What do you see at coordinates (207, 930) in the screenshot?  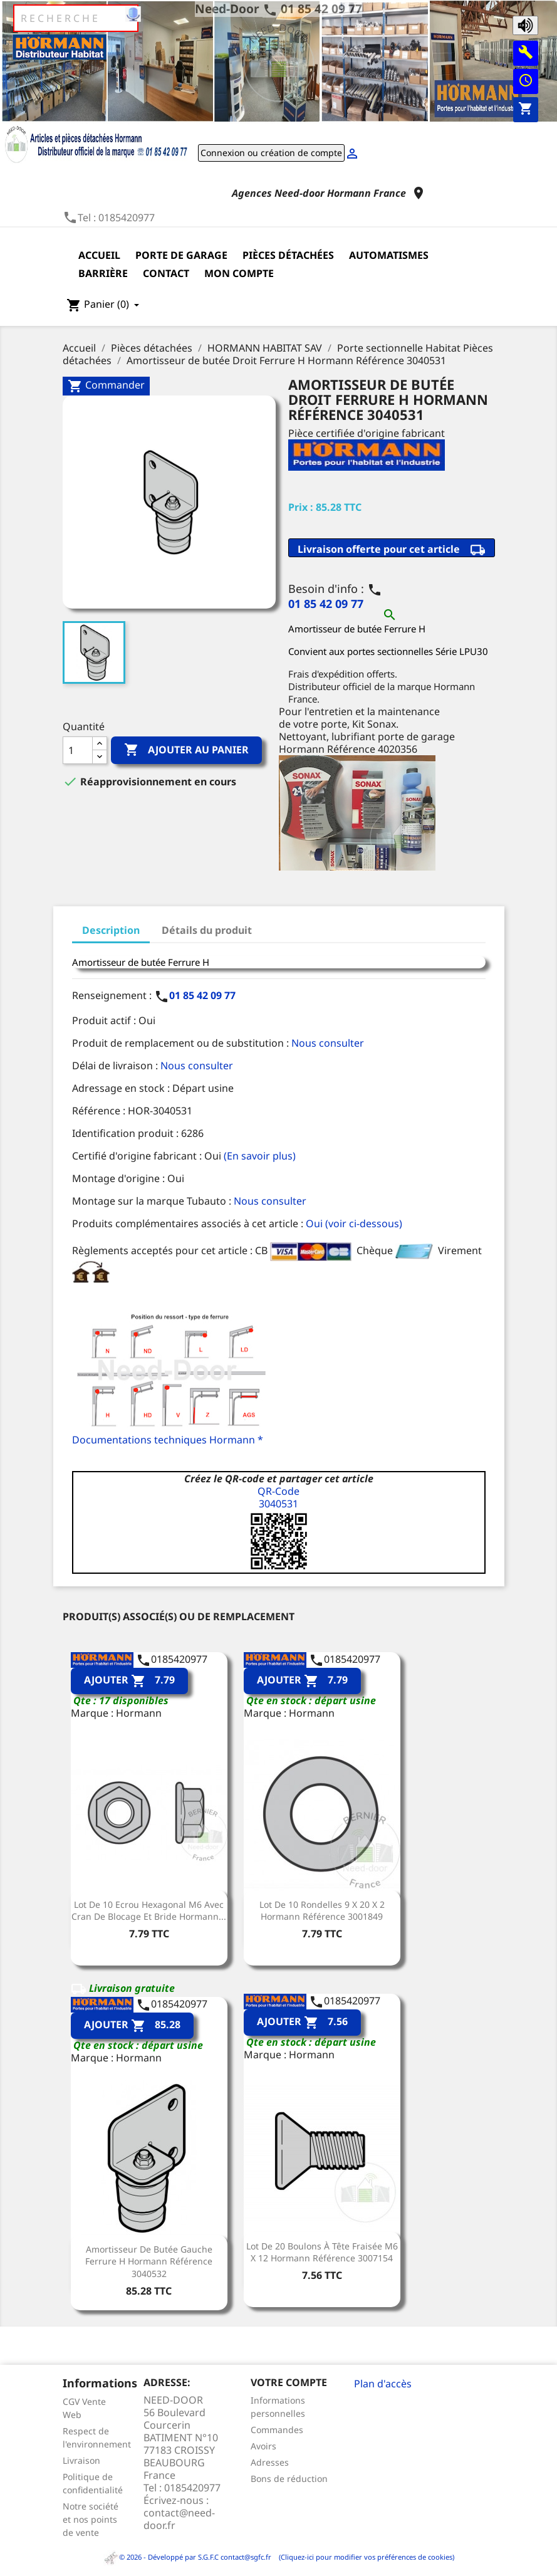 I see `Détails du produit [tab]` at bounding box center [207, 930].